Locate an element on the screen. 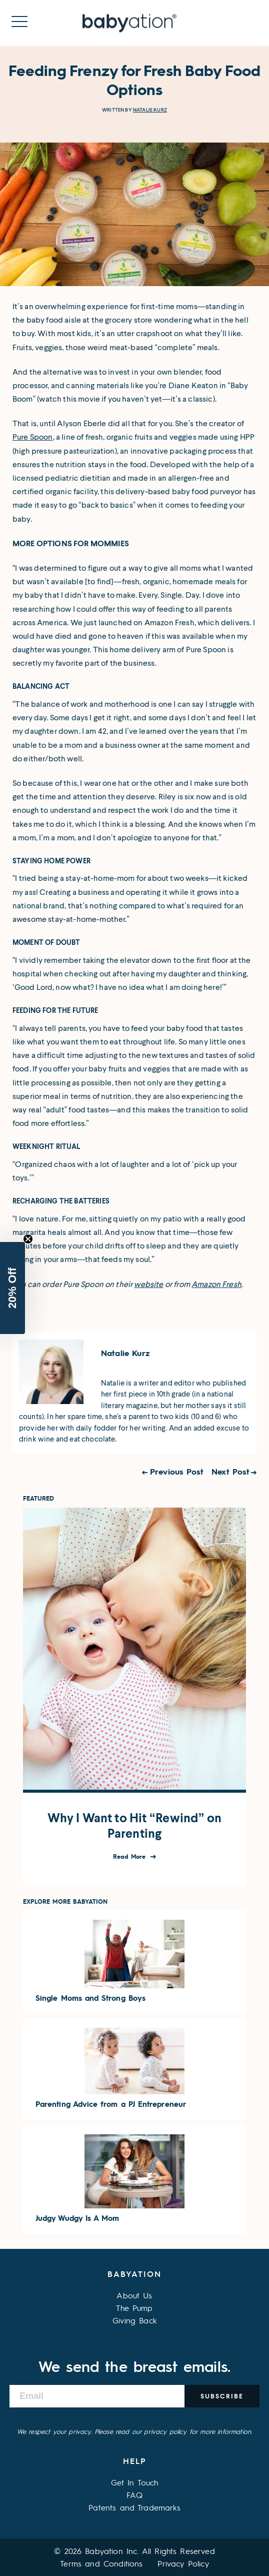 The image size is (269, 2576). [Email] is located at coordinates (97, 2396).